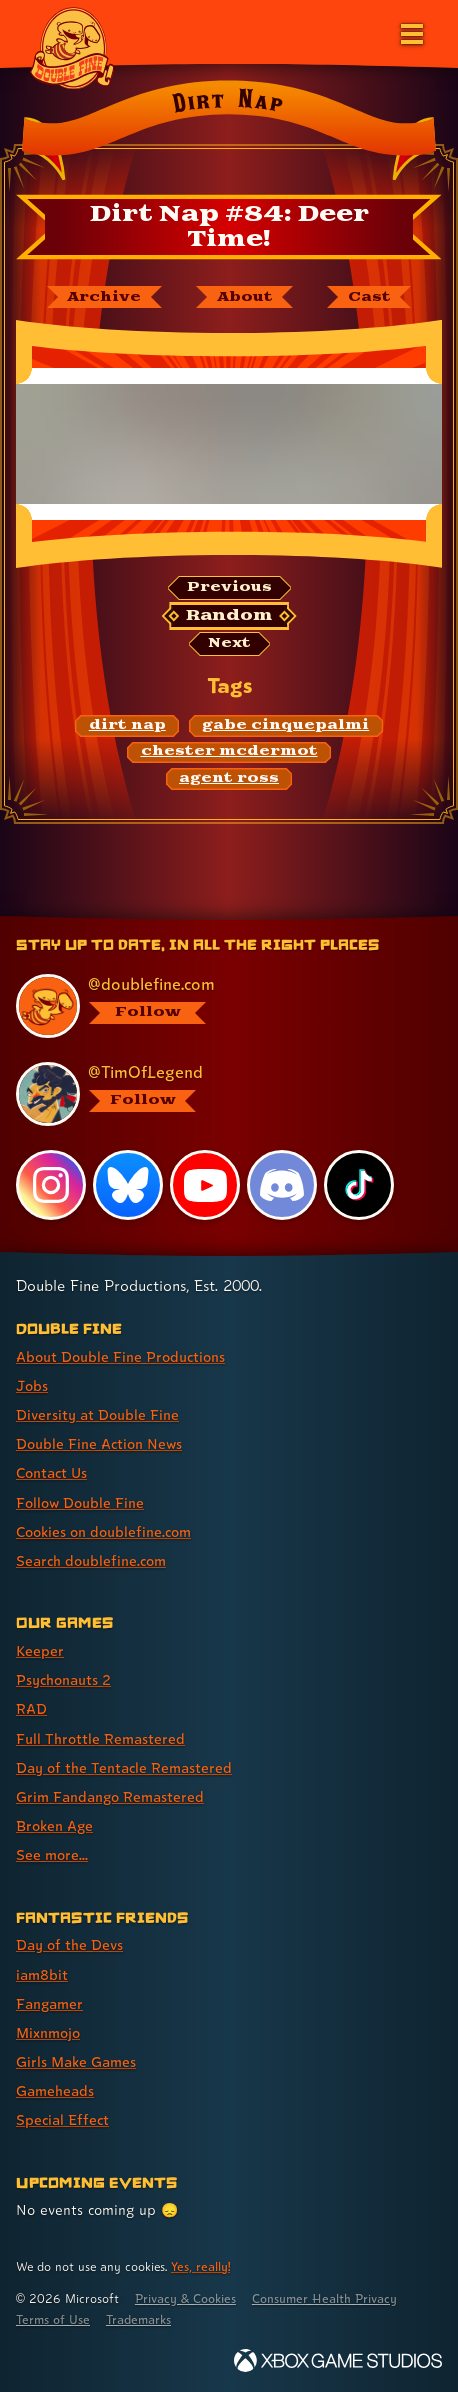 Image resolution: width=458 pixels, height=2392 pixels. Describe the element at coordinates (100, 1738) in the screenshot. I see `Full Throttle Remastered [Full Throttle Remastered (link 4 of 8 )]` at that location.